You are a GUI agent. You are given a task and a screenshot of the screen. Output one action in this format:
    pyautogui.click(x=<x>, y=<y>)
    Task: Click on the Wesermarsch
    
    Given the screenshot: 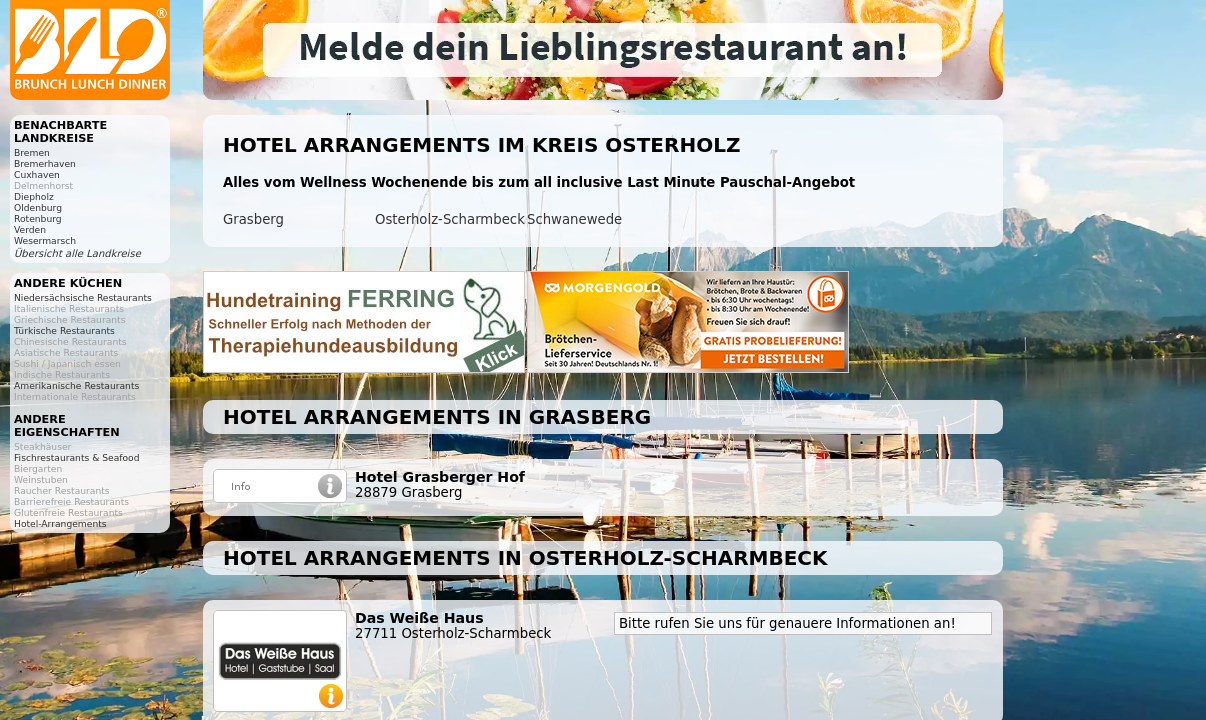 What is the action you would take?
    pyautogui.click(x=45, y=240)
    